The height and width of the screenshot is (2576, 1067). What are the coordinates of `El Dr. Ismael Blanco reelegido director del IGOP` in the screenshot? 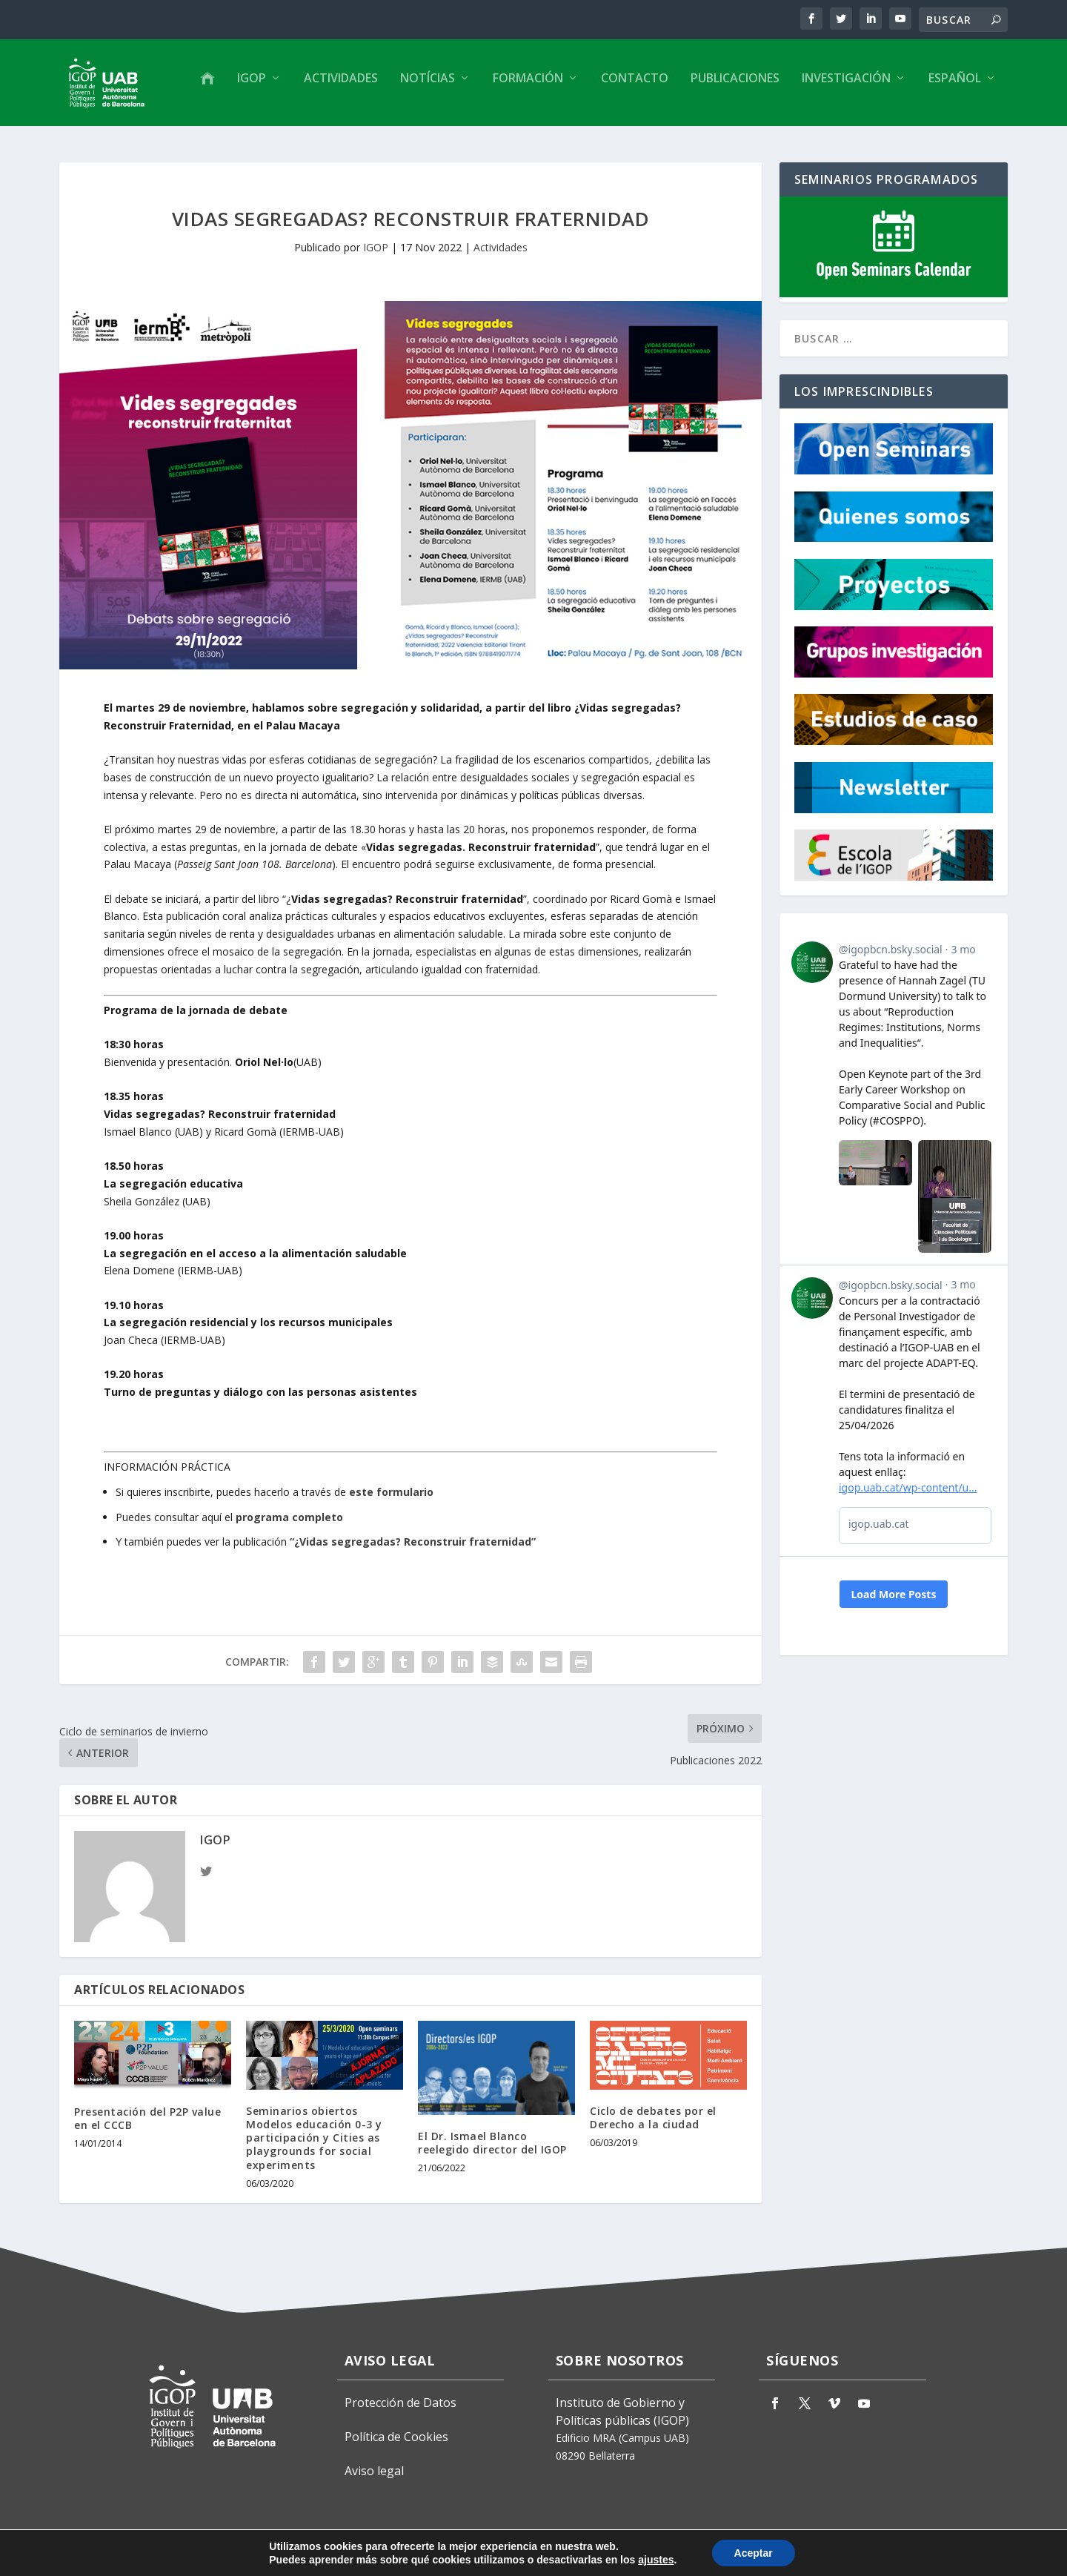 It's located at (492, 2141).